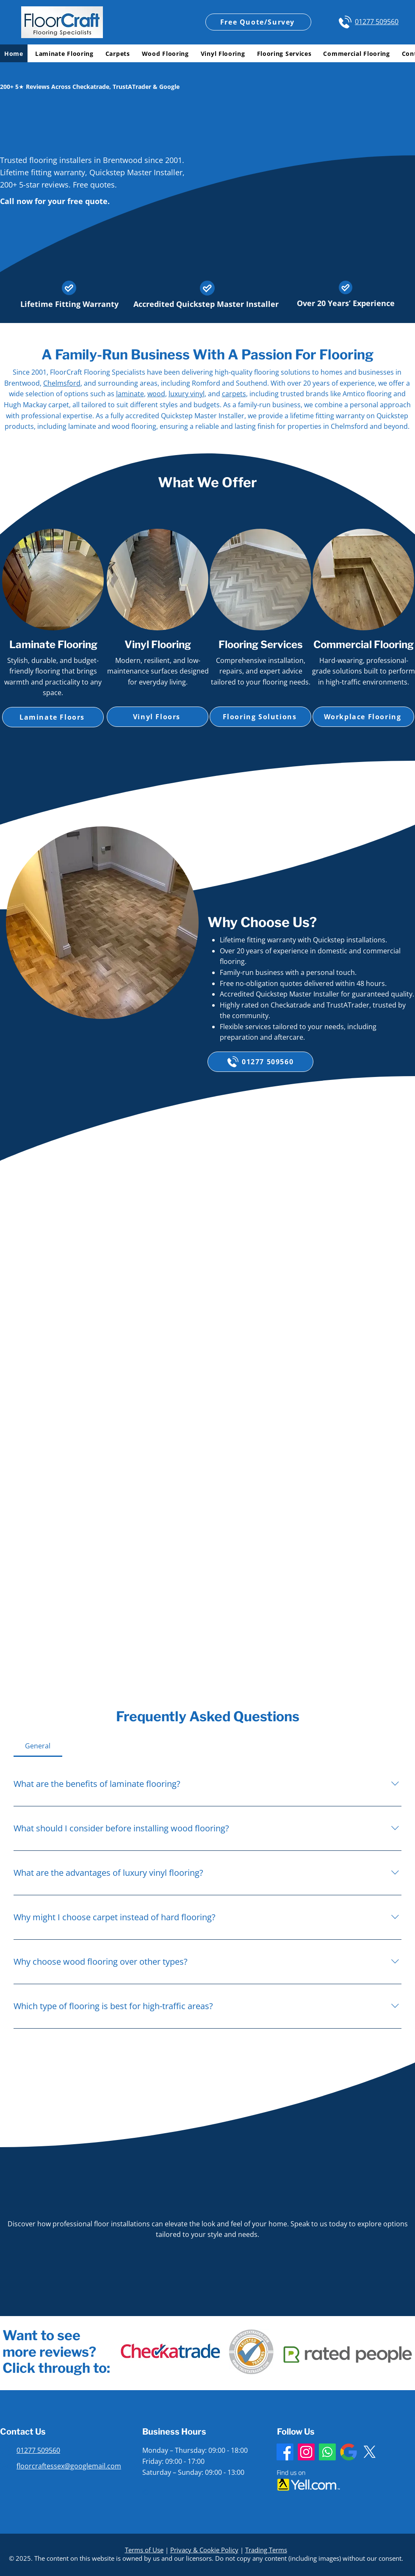 This screenshot has width=415, height=2576. What do you see at coordinates (234, 393) in the screenshot?
I see `carpets` at bounding box center [234, 393].